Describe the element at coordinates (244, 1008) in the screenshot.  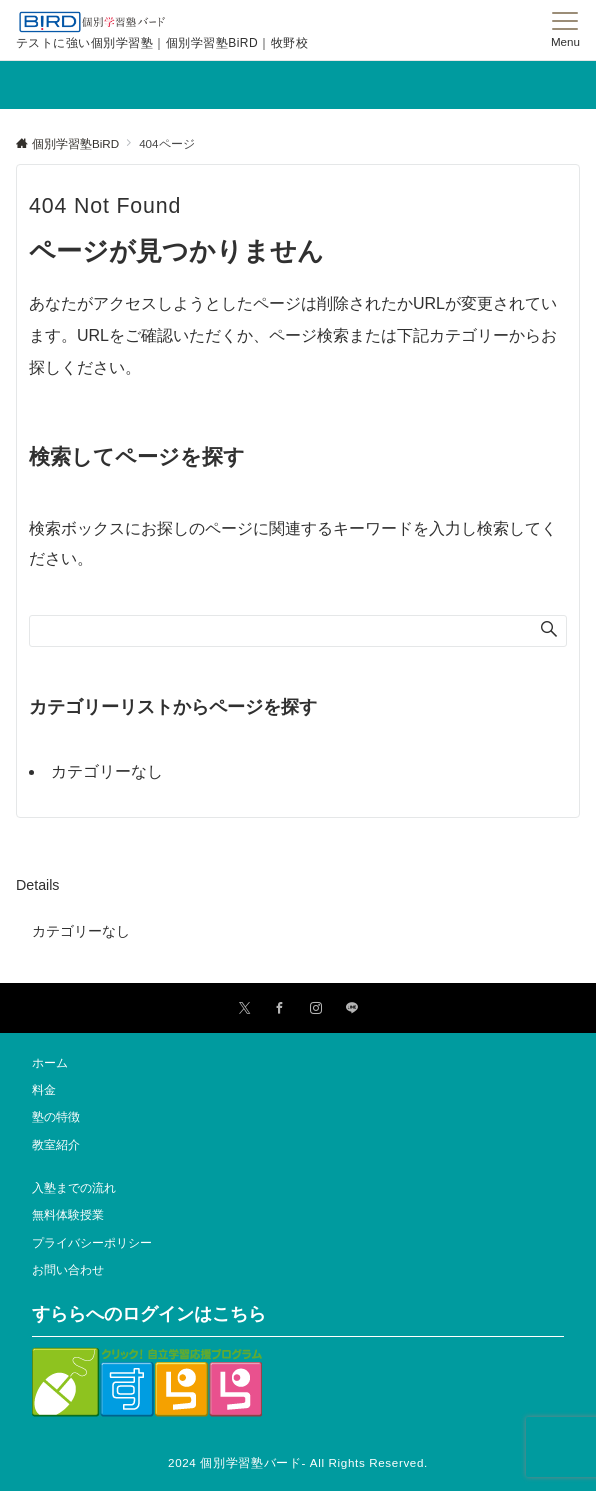
I see `[Twitterでフォローする]` at that location.